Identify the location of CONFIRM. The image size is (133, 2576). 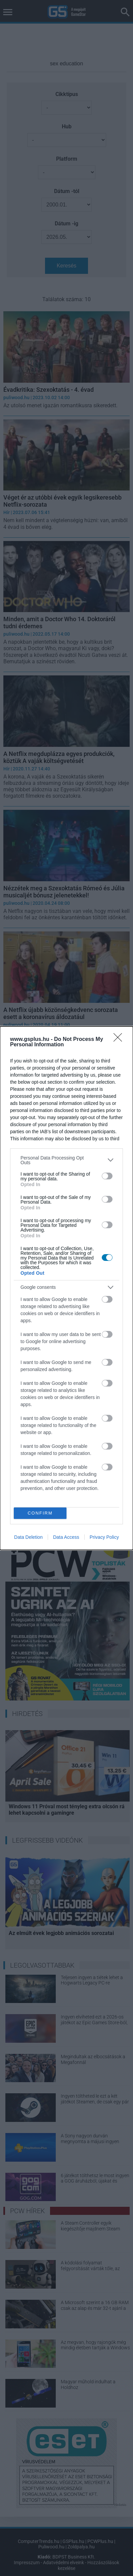
(40, 1513).